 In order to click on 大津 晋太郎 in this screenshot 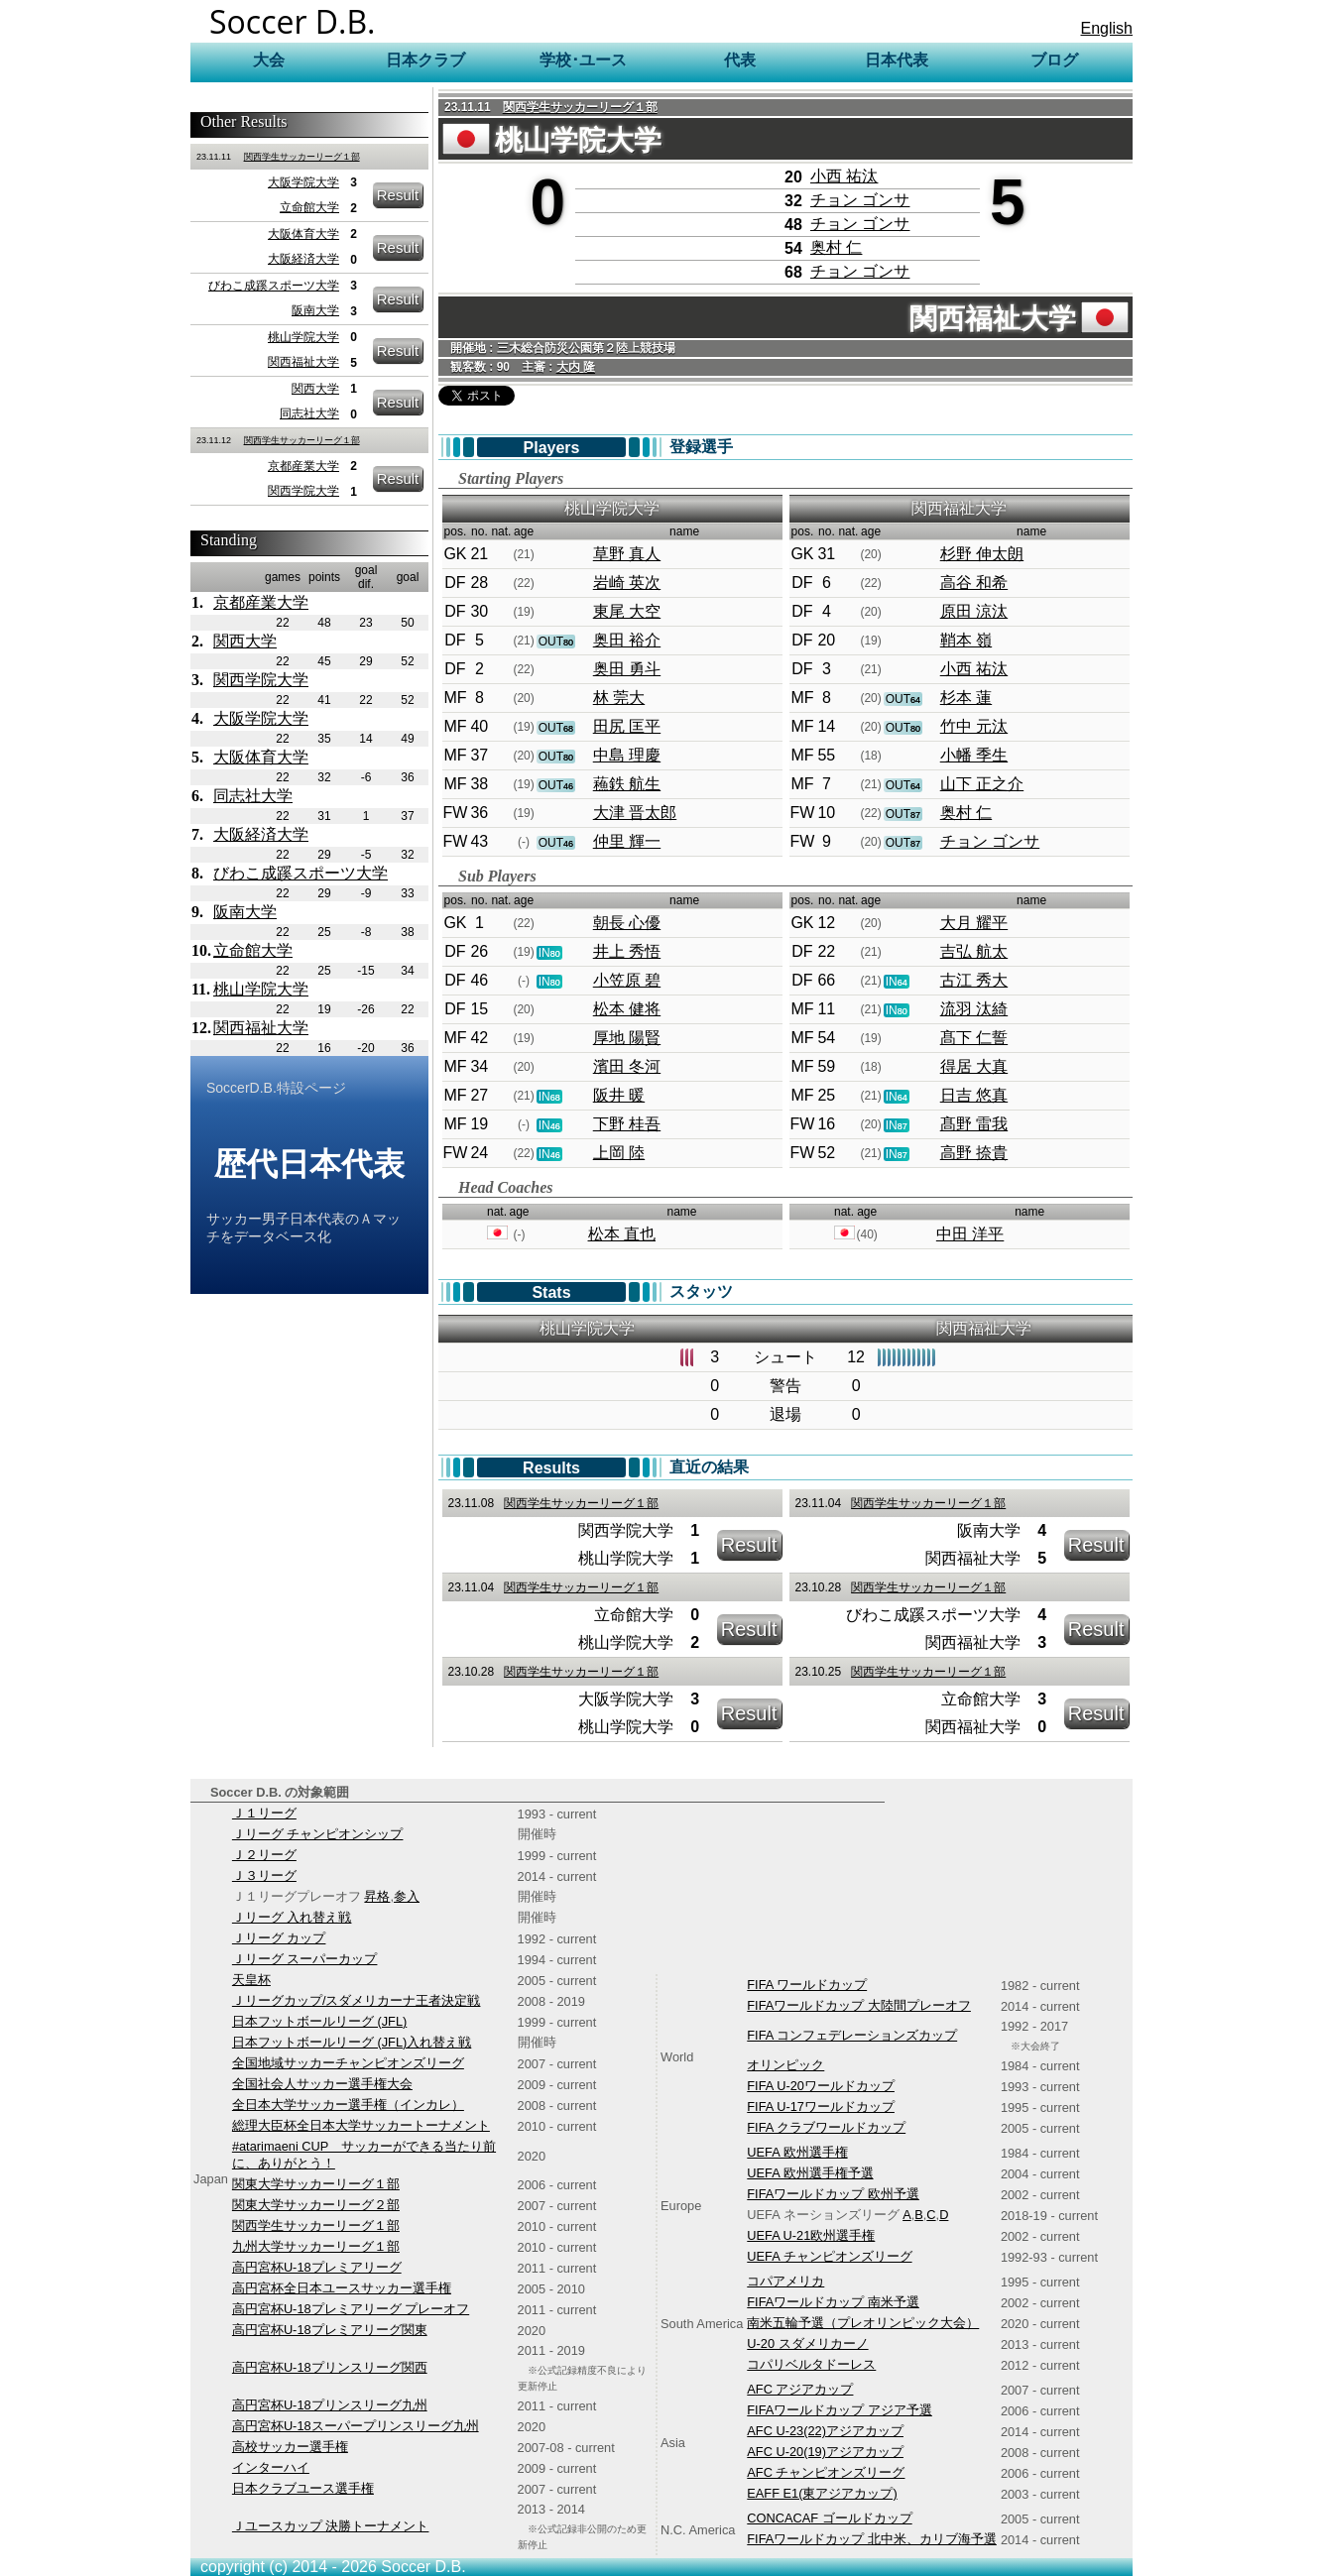, I will do `click(634, 812)`.